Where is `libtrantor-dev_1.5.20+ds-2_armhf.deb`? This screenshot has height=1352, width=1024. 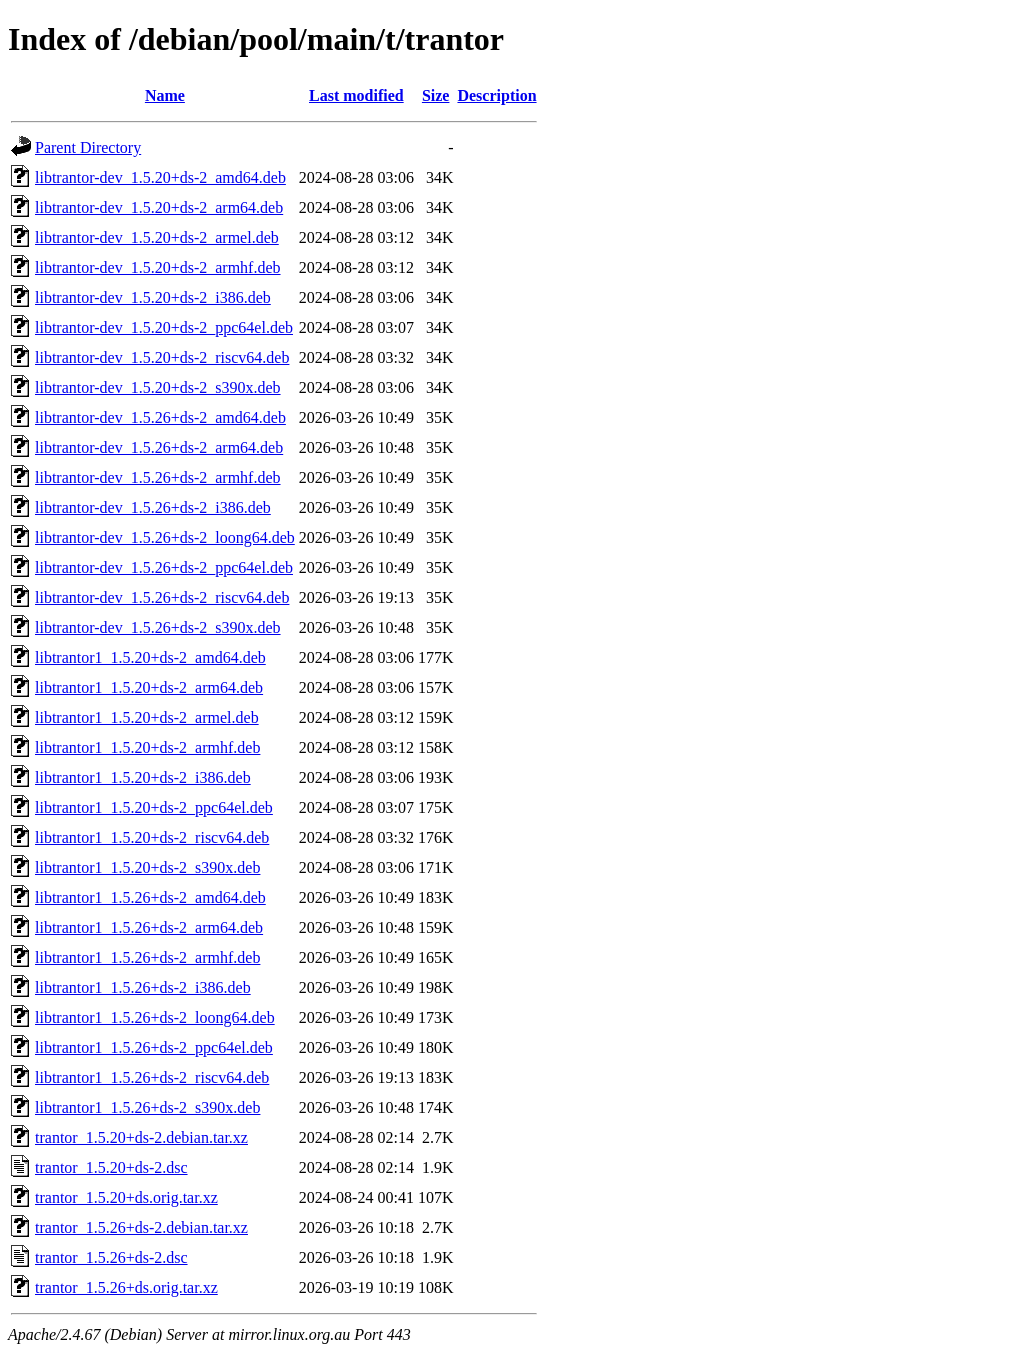 libtrantor-dev_1.5.20+ds-2_armhf.deb is located at coordinates (158, 267).